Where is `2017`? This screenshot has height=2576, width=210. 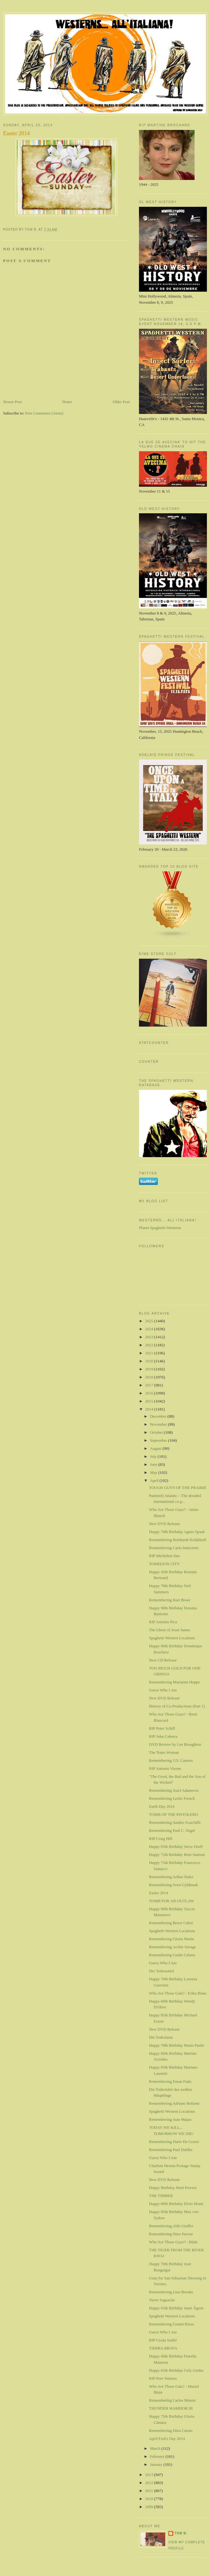 2017 is located at coordinates (149, 1385).